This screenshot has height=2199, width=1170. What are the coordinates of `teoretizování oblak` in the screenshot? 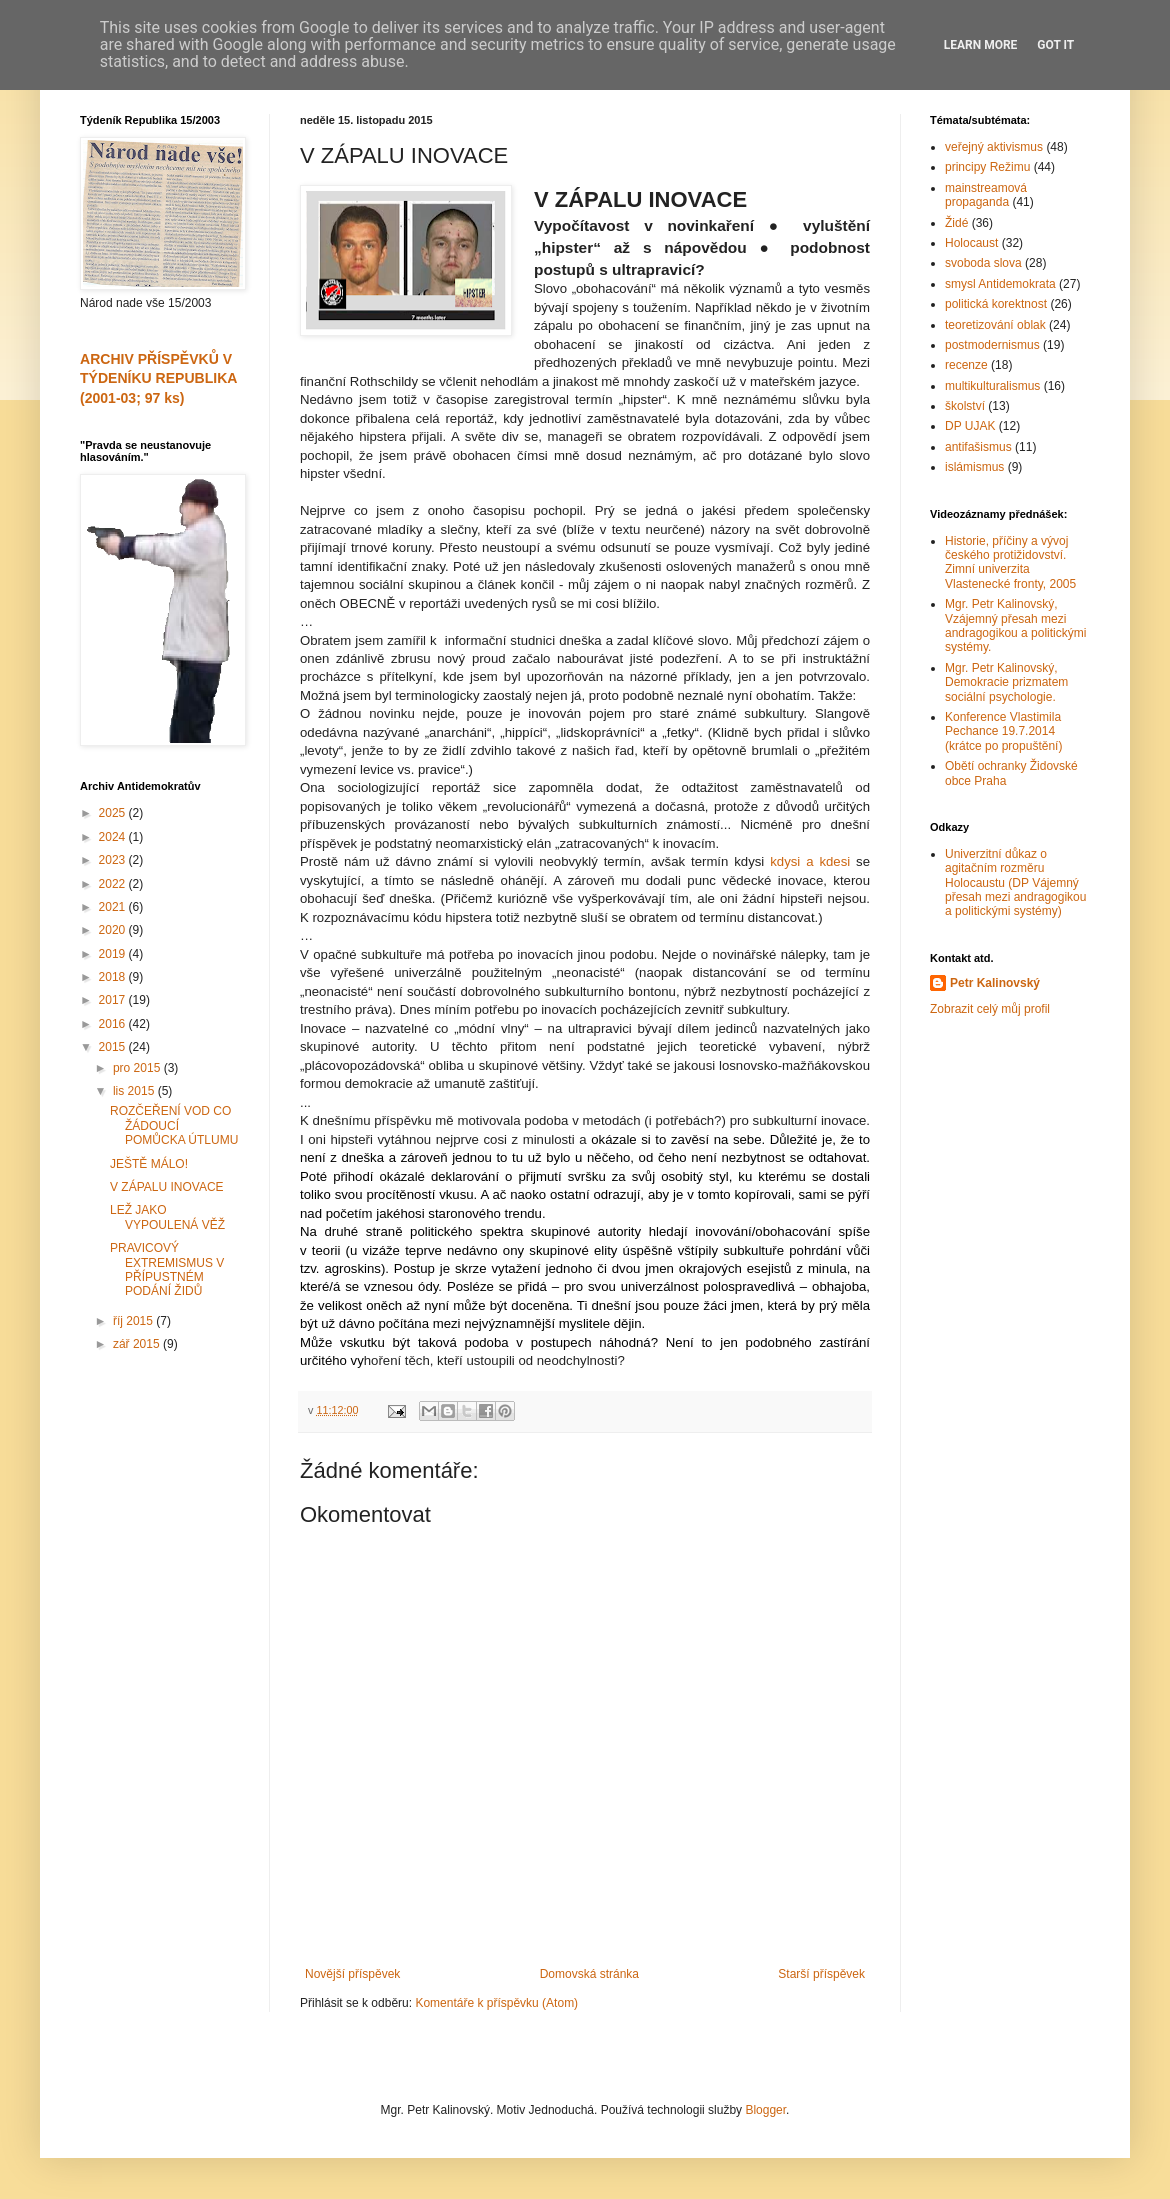 It's located at (995, 325).